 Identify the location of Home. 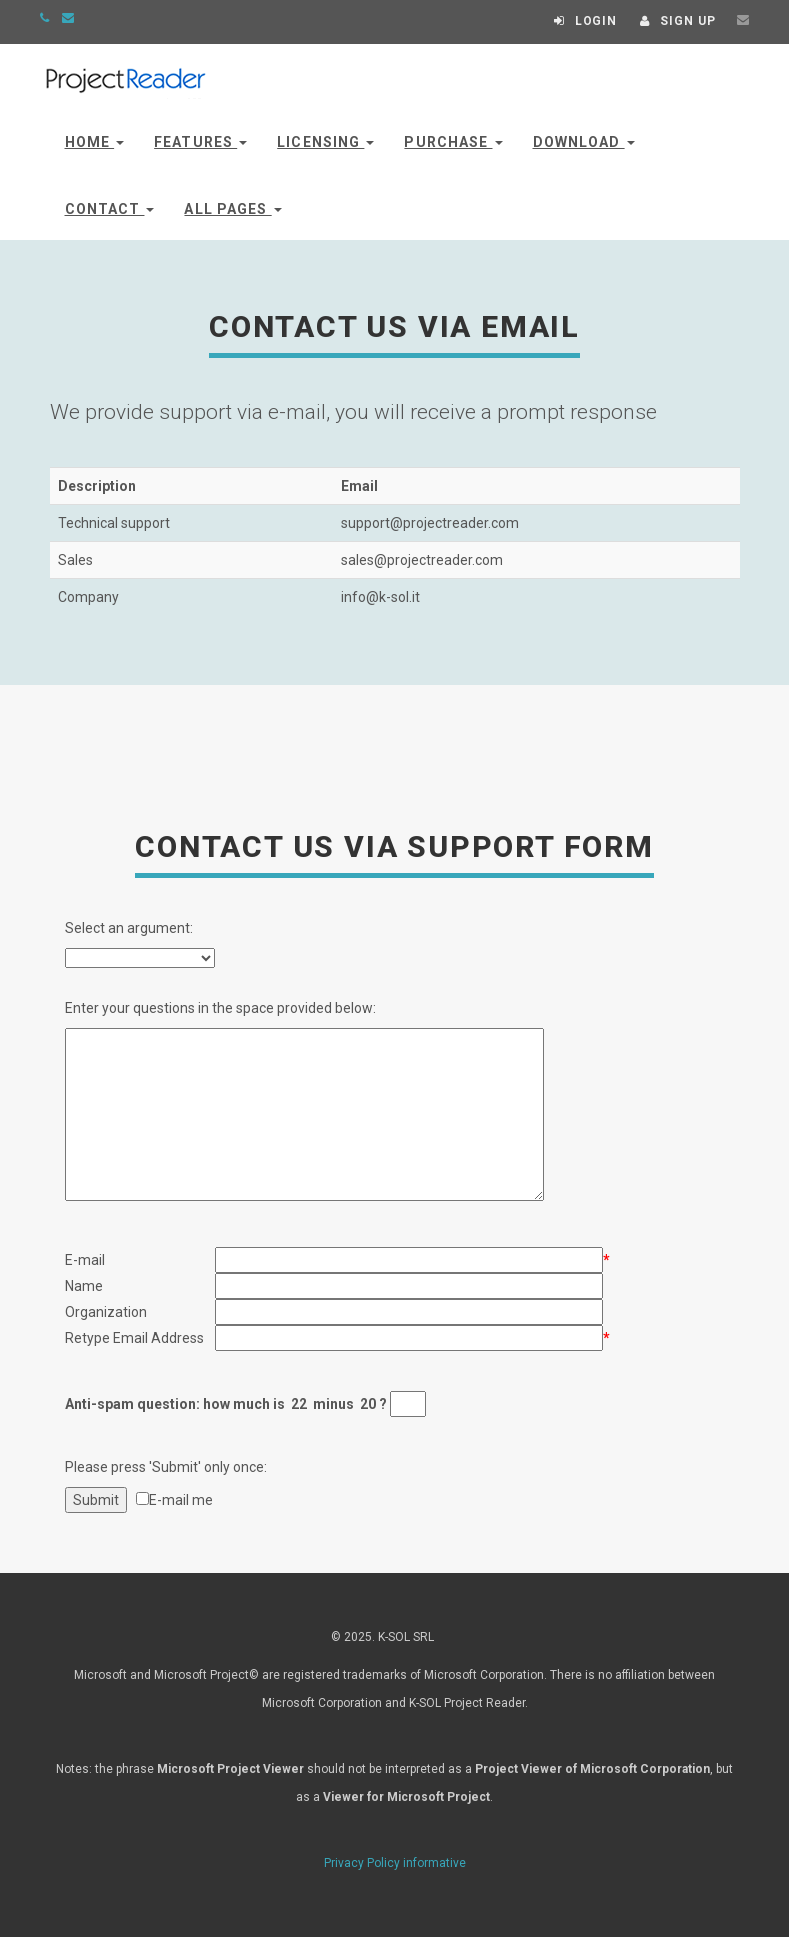
(95, 142).